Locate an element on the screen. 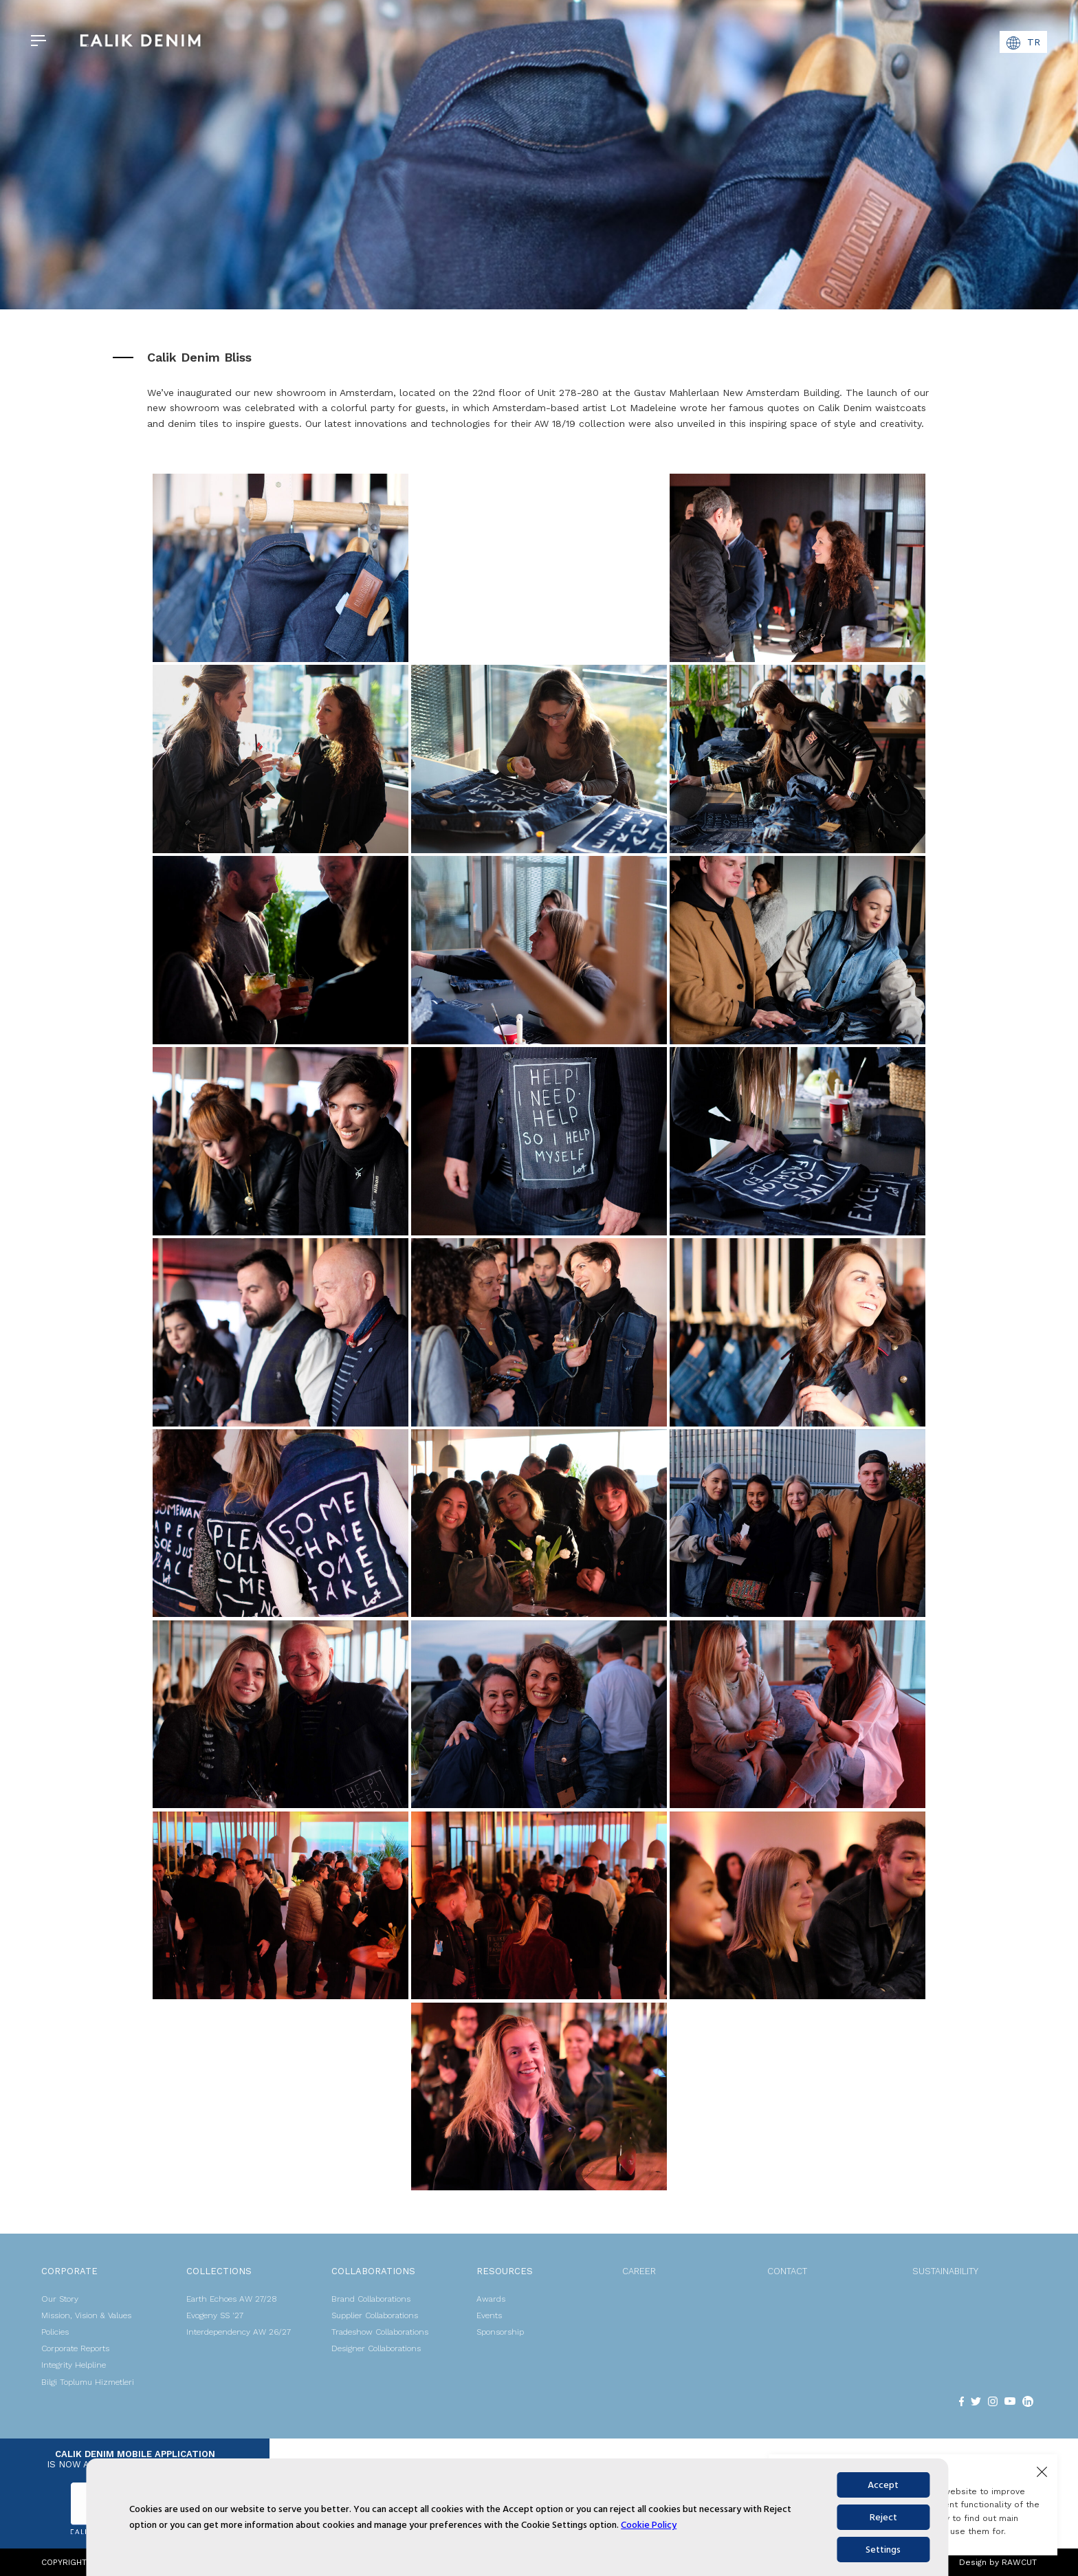 The height and width of the screenshot is (2576, 1078). Design by RAWCUT is located at coordinates (998, 2562).